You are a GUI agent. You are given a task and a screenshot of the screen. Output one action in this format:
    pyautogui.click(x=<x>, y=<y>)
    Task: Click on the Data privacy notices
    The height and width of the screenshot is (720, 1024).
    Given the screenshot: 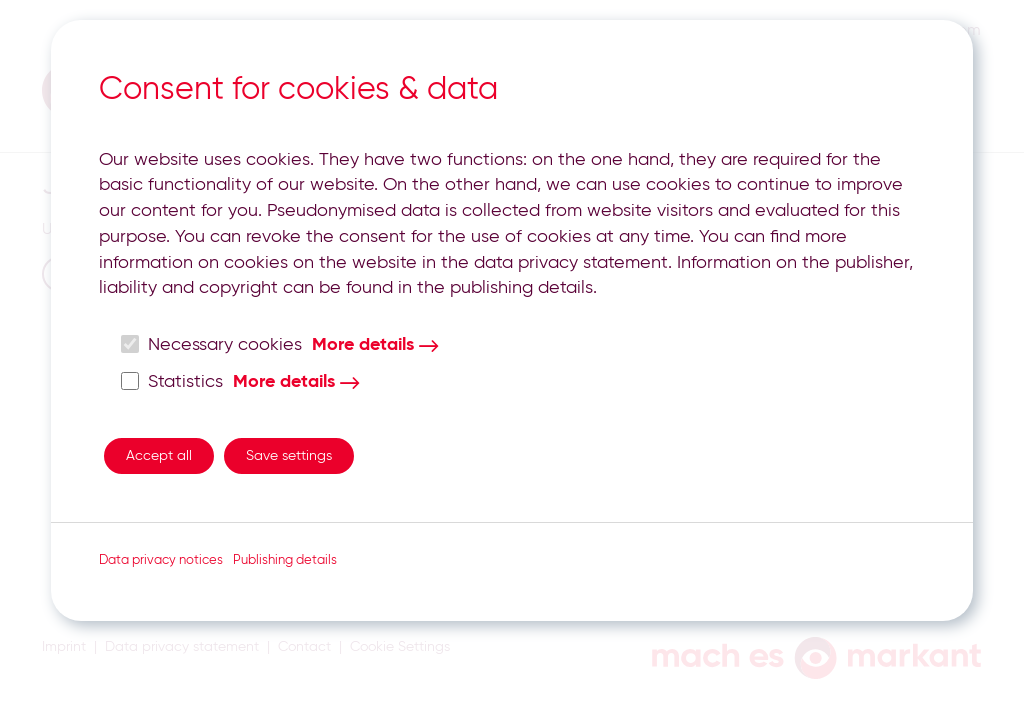 What is the action you would take?
    pyautogui.click(x=161, y=560)
    